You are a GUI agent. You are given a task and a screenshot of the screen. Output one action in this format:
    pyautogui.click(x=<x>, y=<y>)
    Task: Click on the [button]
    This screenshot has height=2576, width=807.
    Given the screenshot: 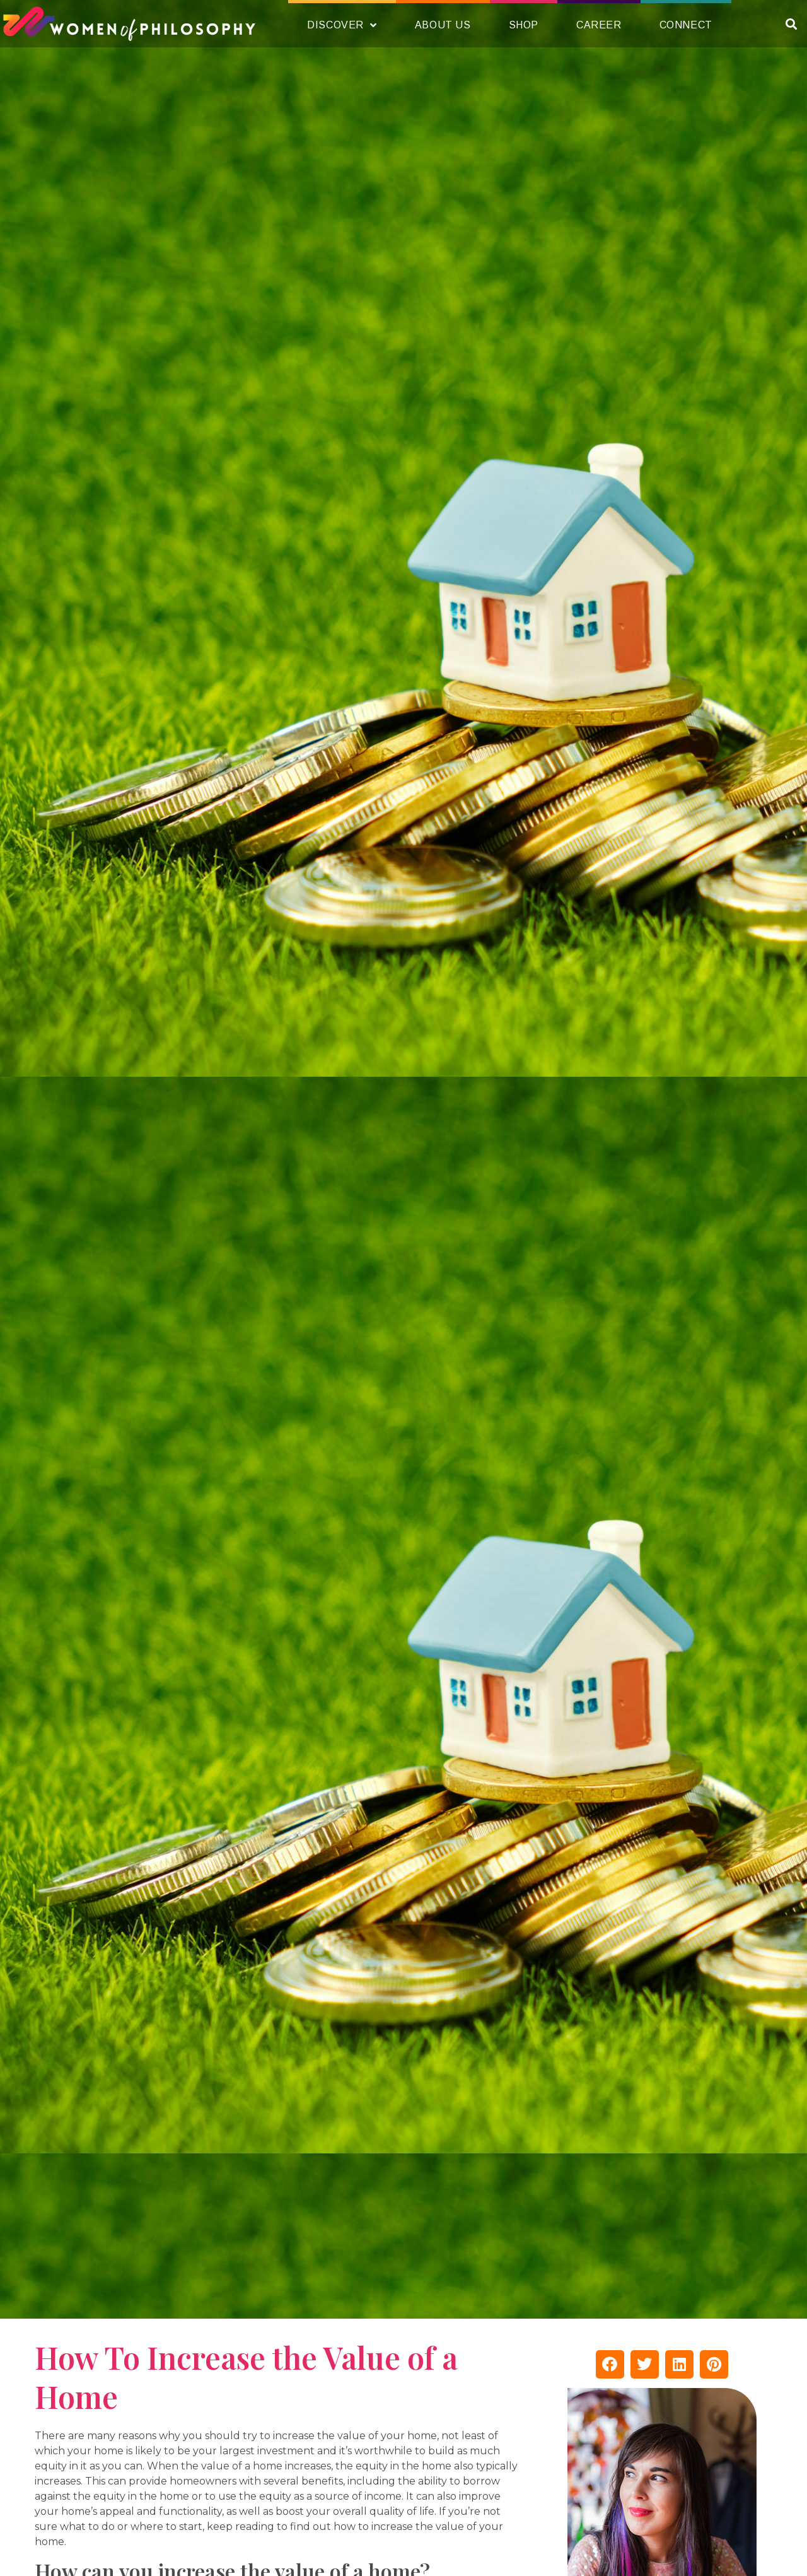 What is the action you would take?
    pyautogui.click(x=791, y=23)
    